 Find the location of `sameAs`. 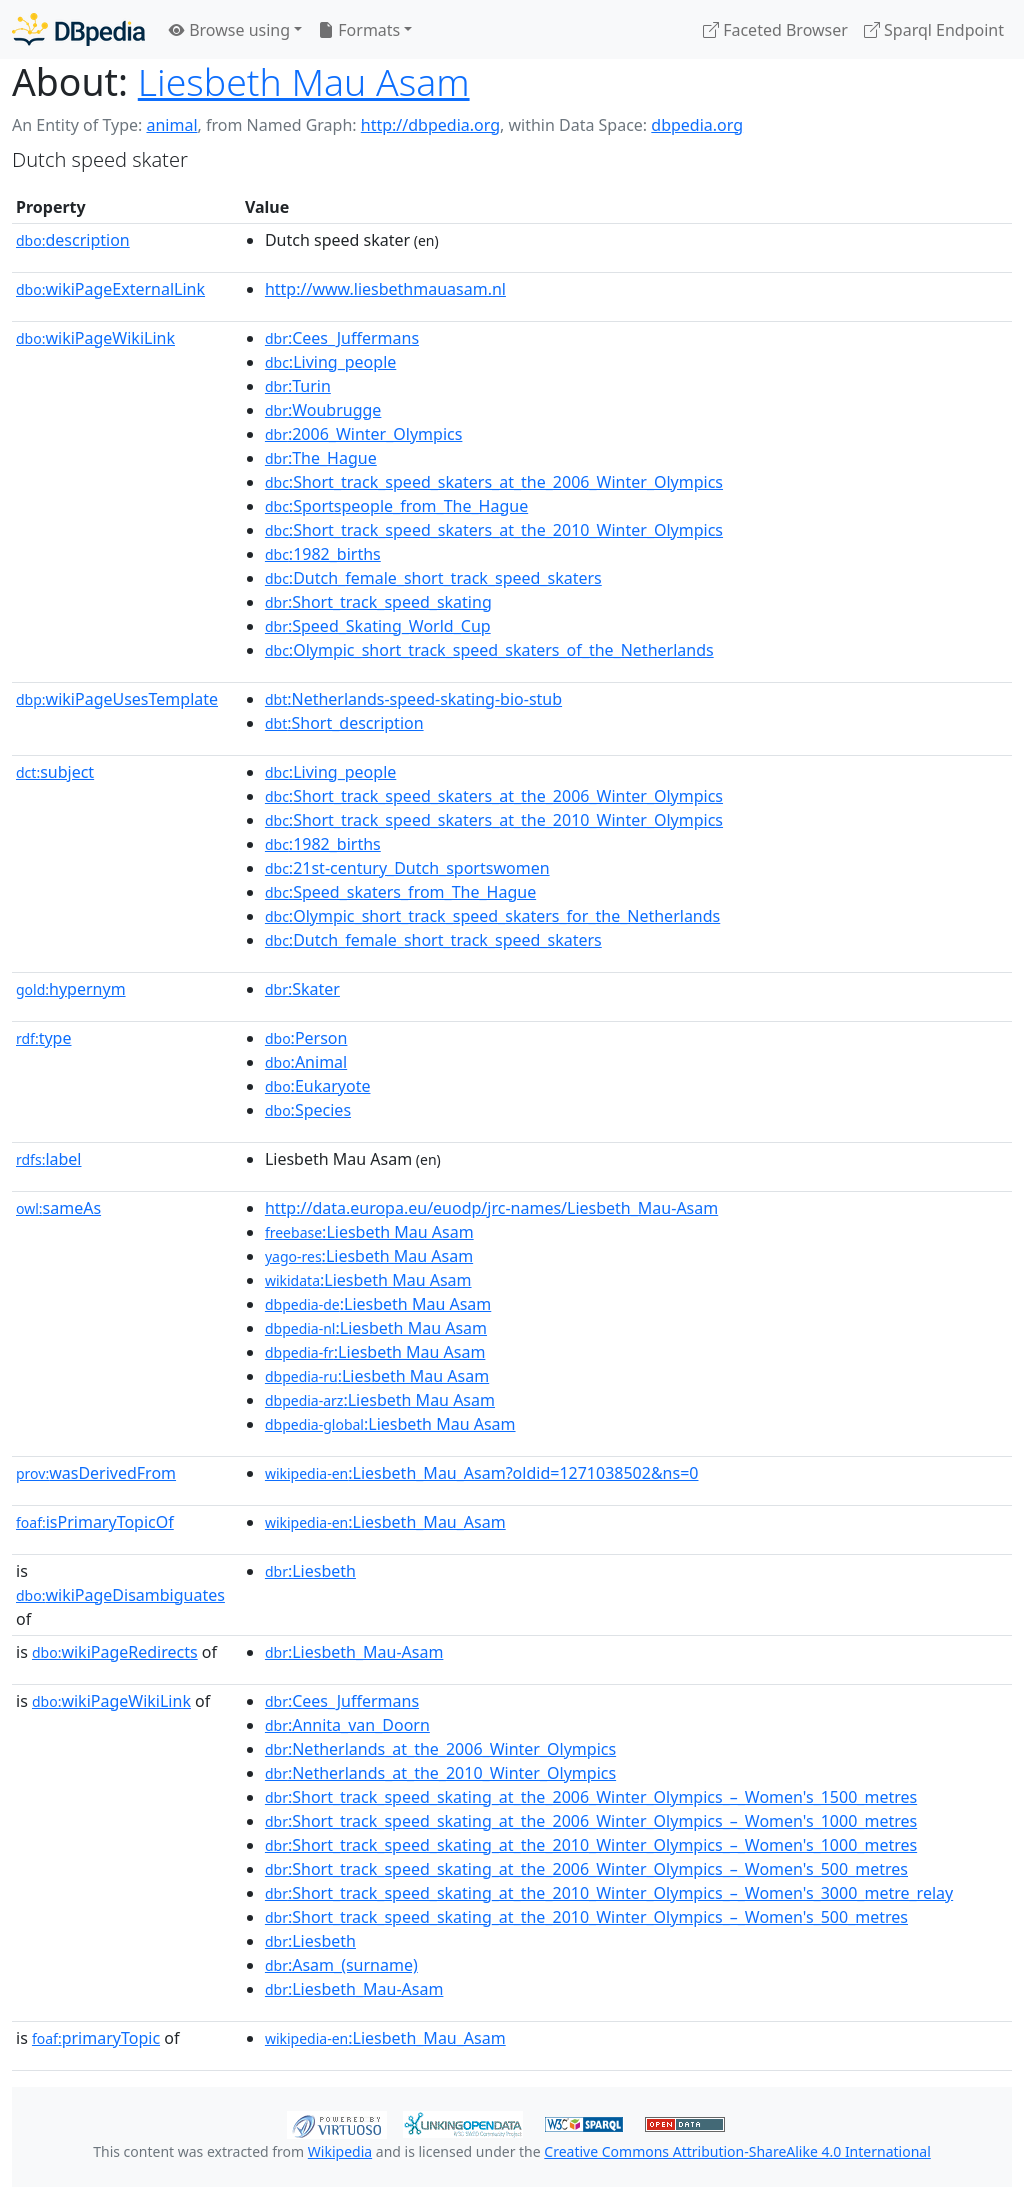

sameAs is located at coordinates (58, 1208).